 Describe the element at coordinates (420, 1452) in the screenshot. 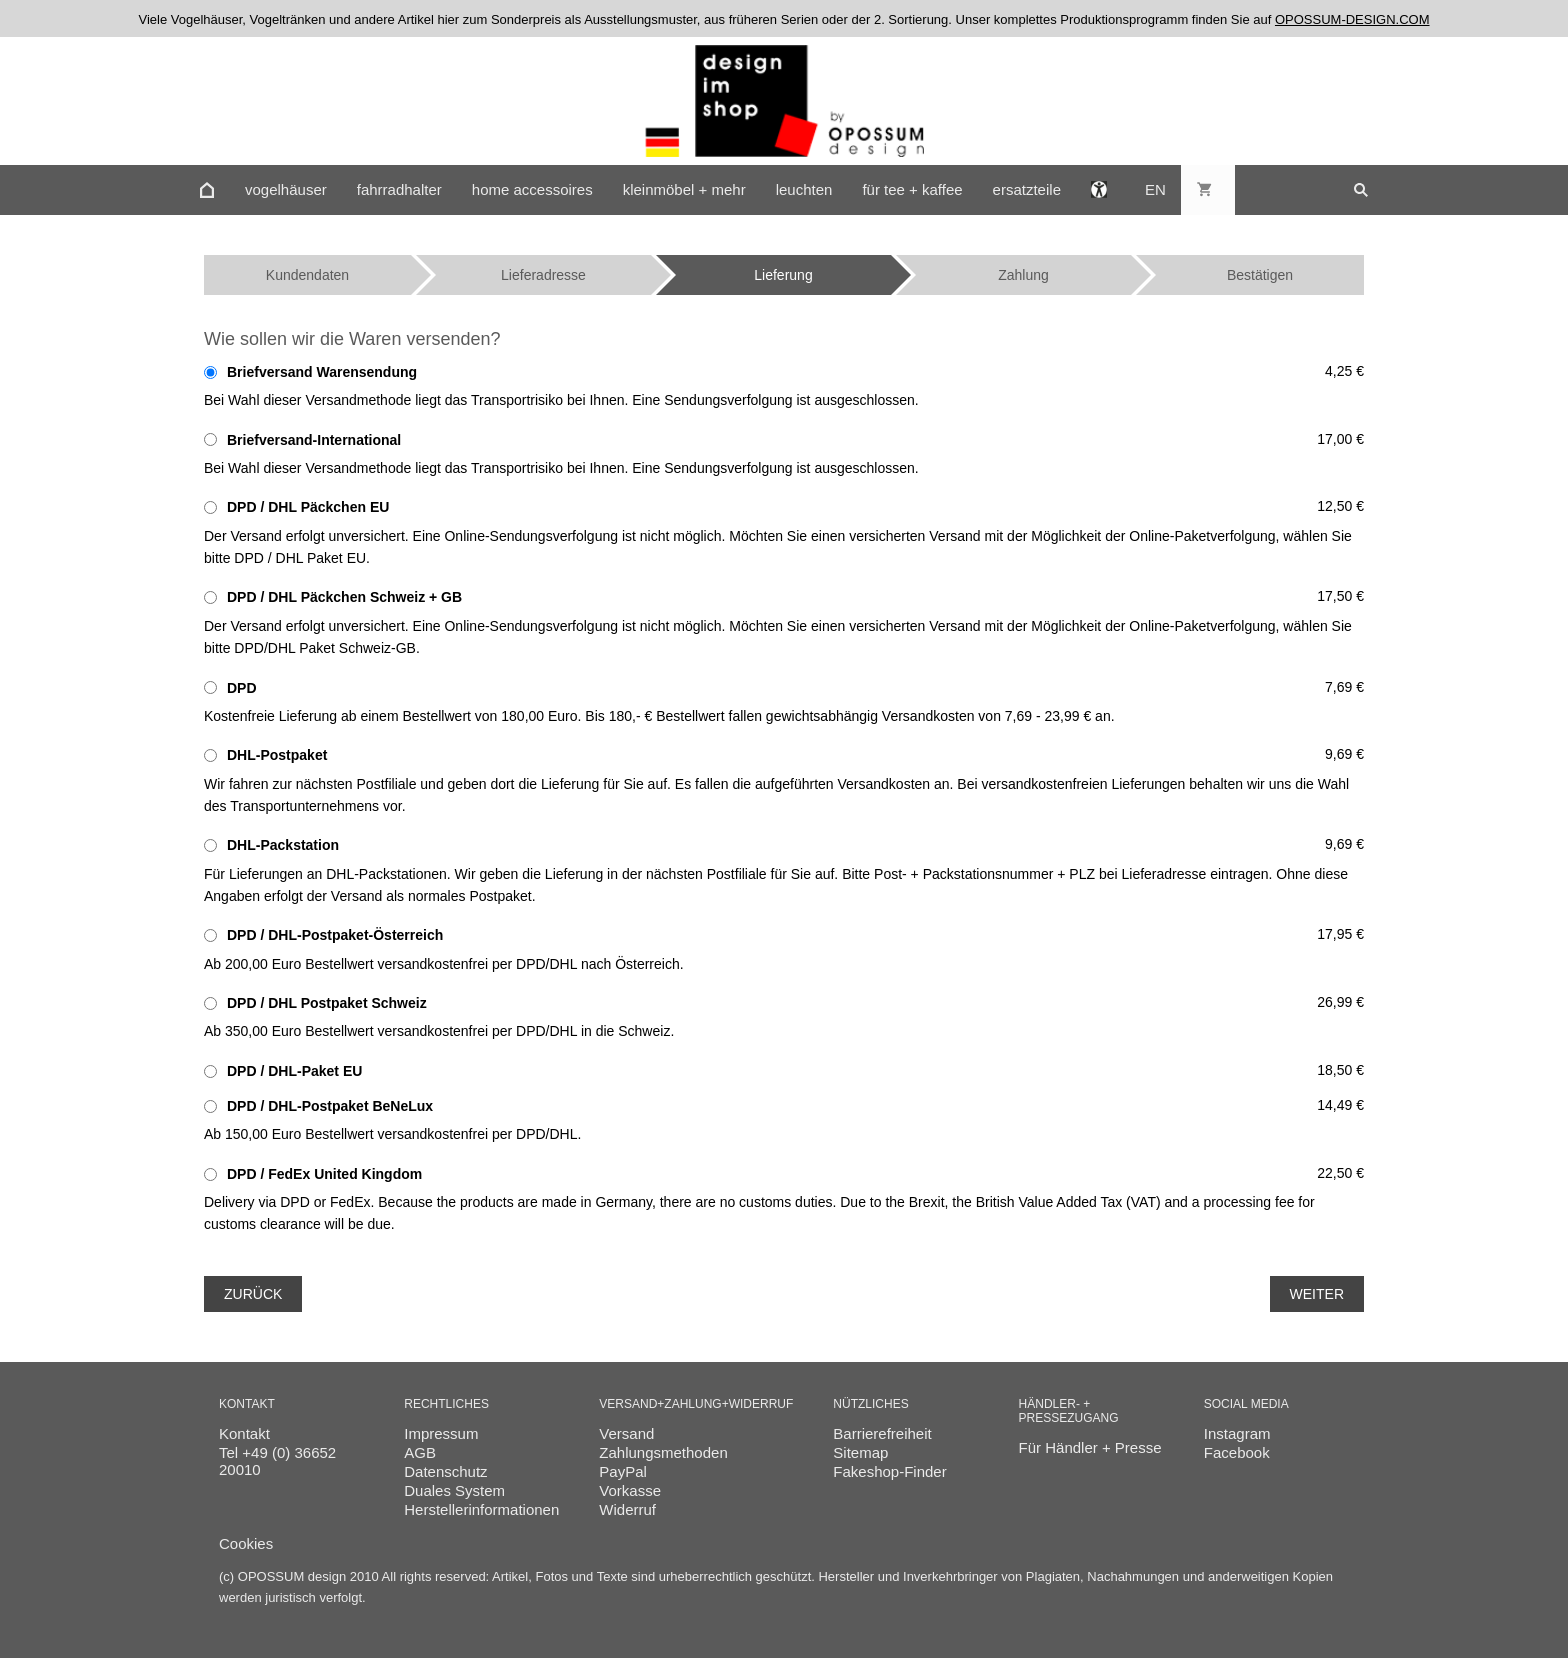

I see `AGB` at that location.